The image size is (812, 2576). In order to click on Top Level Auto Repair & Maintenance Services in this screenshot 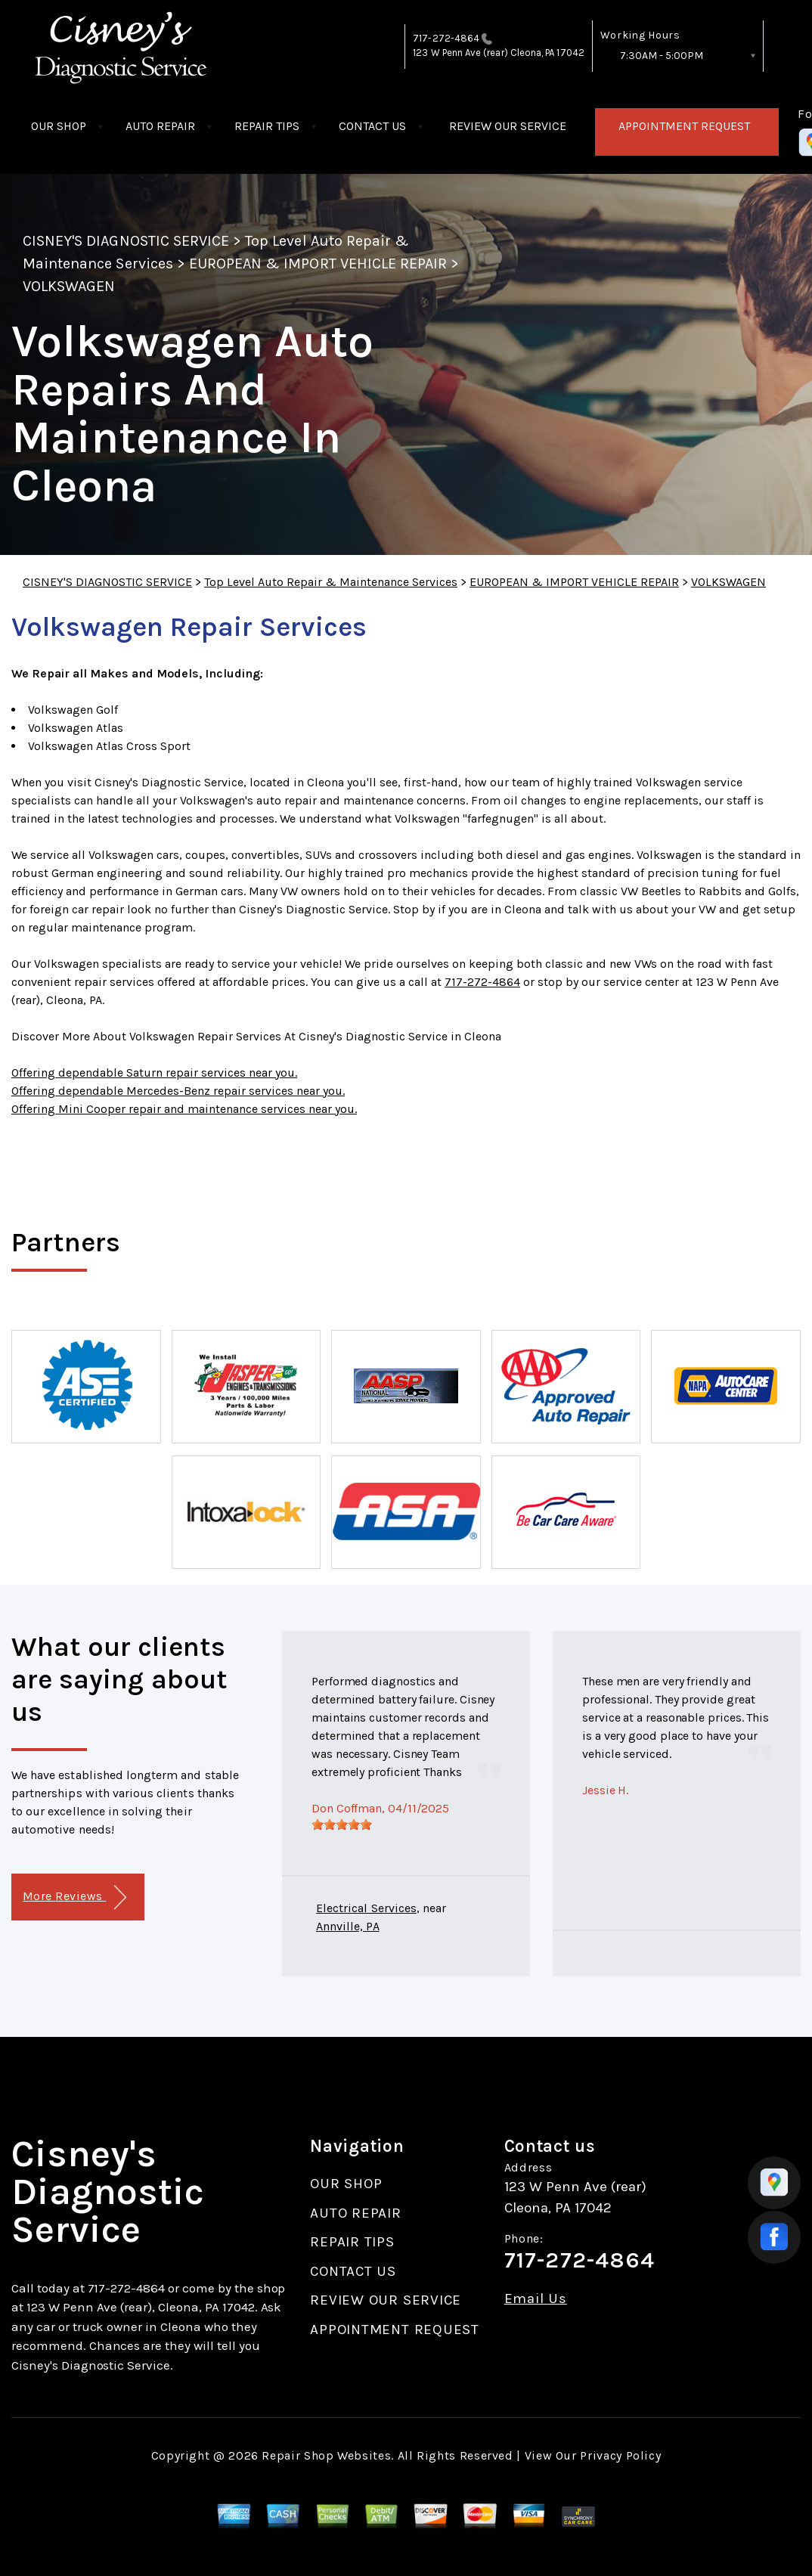, I will do `click(330, 582)`.